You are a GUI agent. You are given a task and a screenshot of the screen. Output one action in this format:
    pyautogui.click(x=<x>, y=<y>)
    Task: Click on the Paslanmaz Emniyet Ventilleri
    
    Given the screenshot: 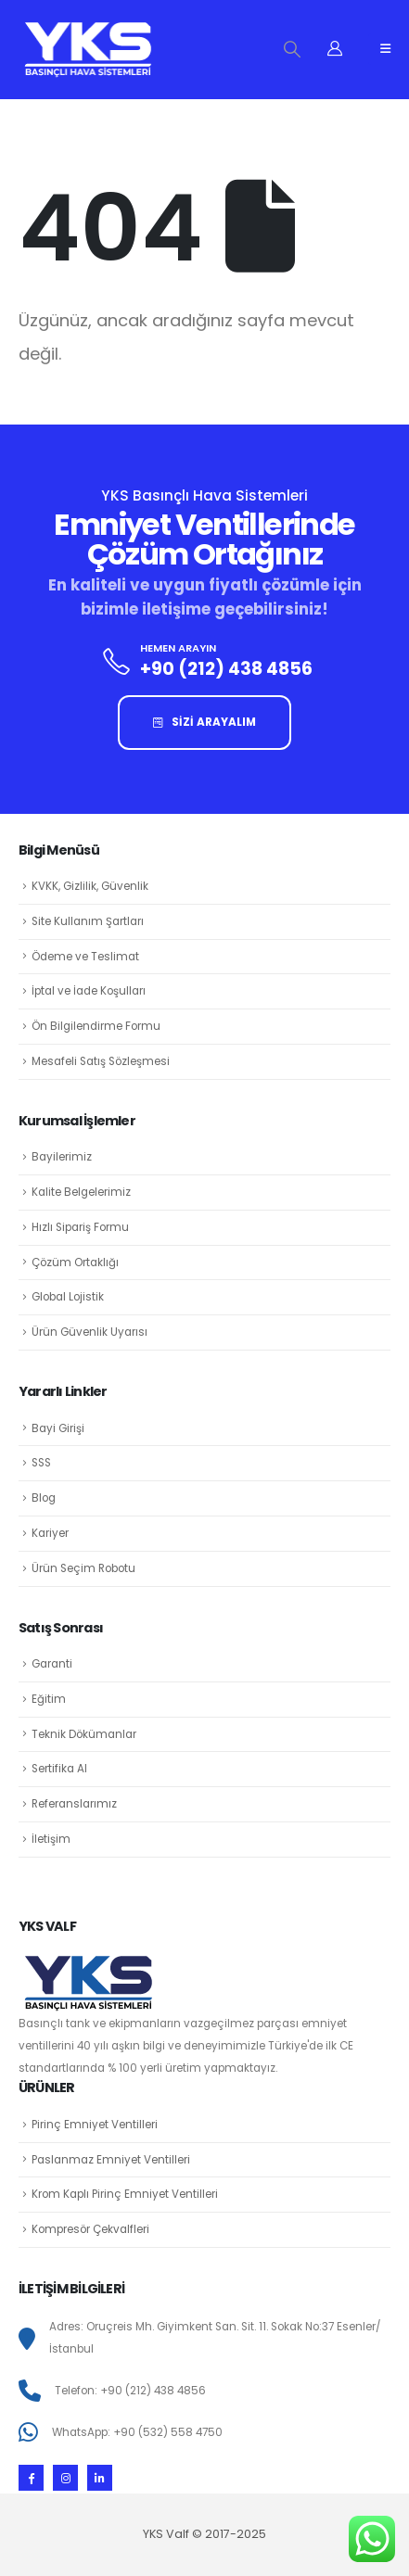 What is the action you would take?
    pyautogui.click(x=111, y=2159)
    